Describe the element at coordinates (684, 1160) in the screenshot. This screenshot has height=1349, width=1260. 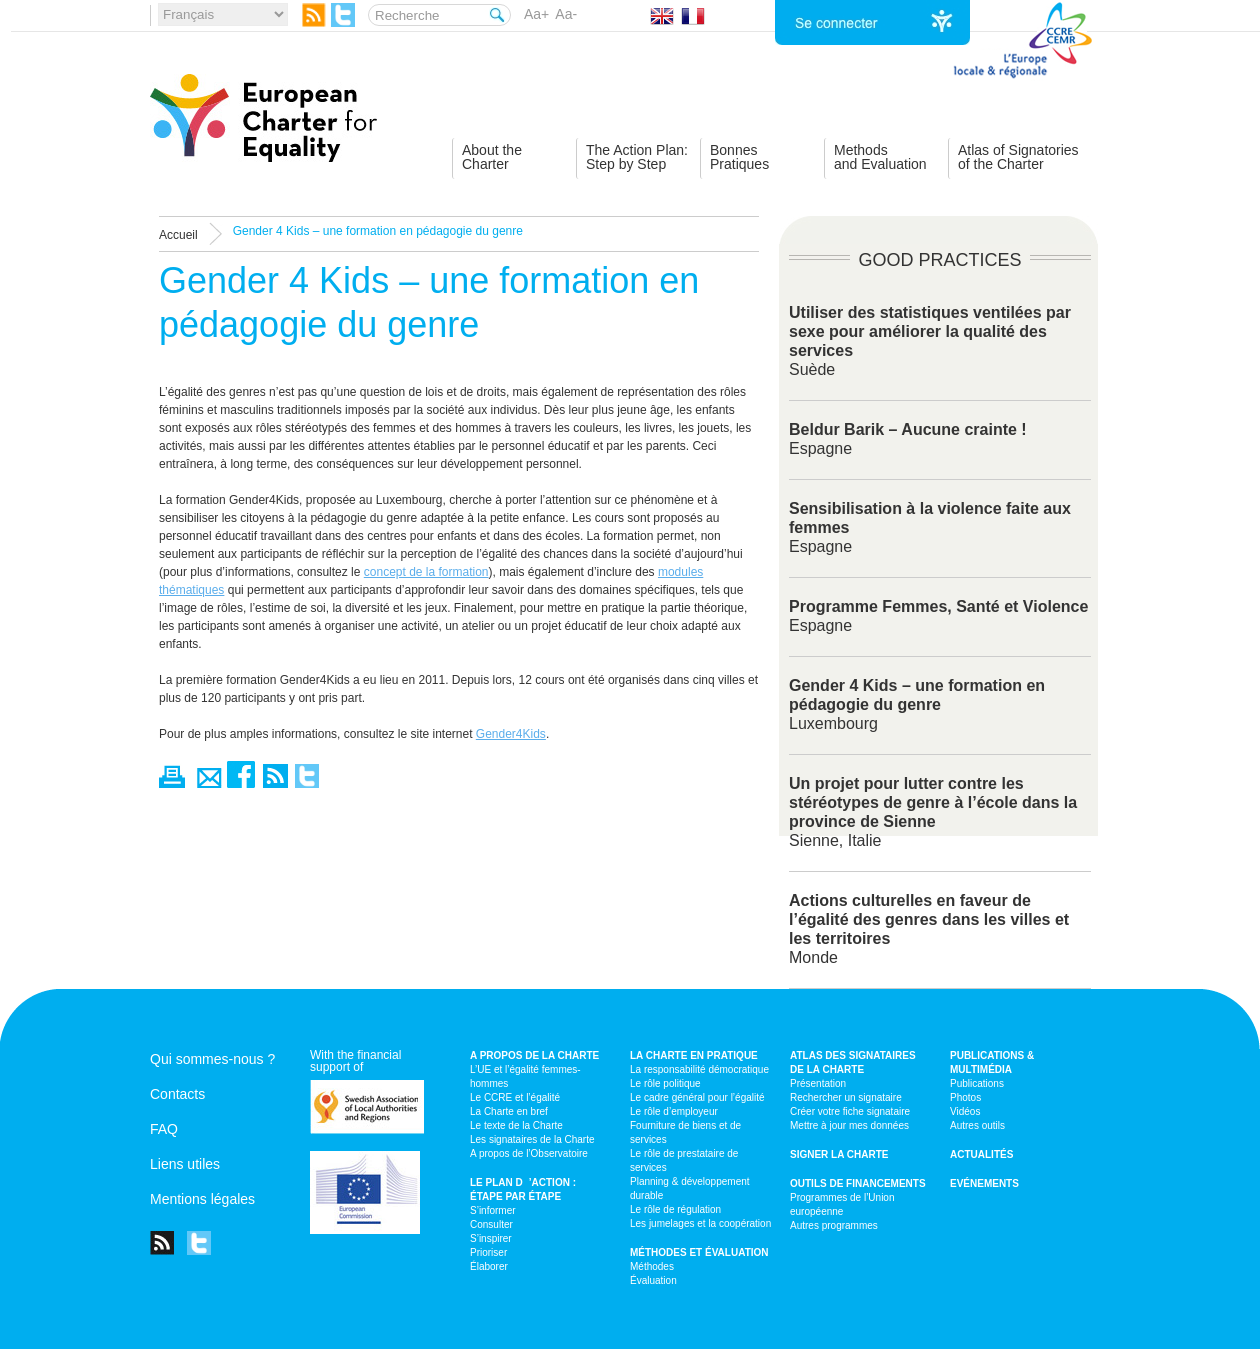
I see `Le rôle de prestataire de services` at that location.